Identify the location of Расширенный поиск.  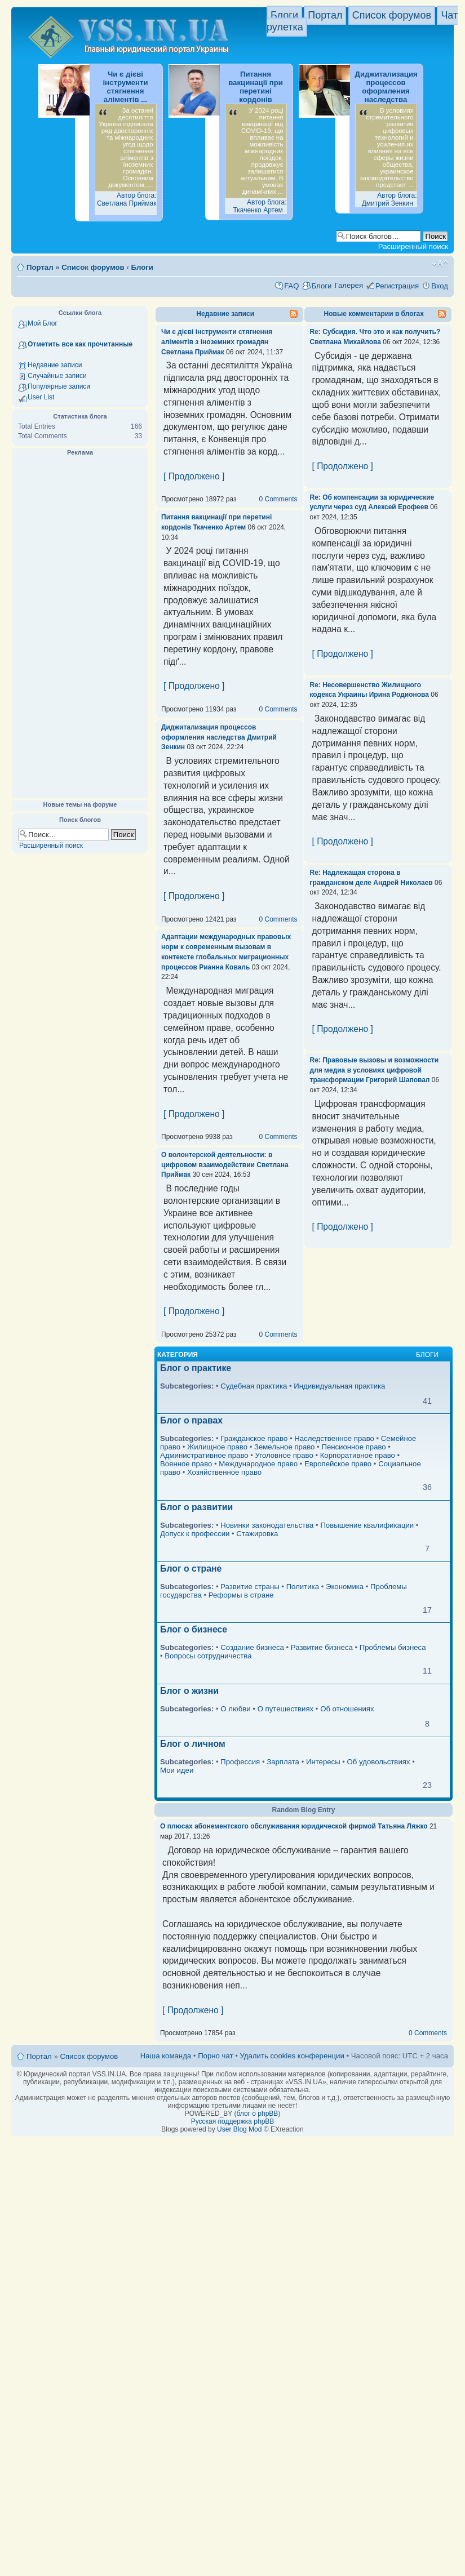
(413, 246).